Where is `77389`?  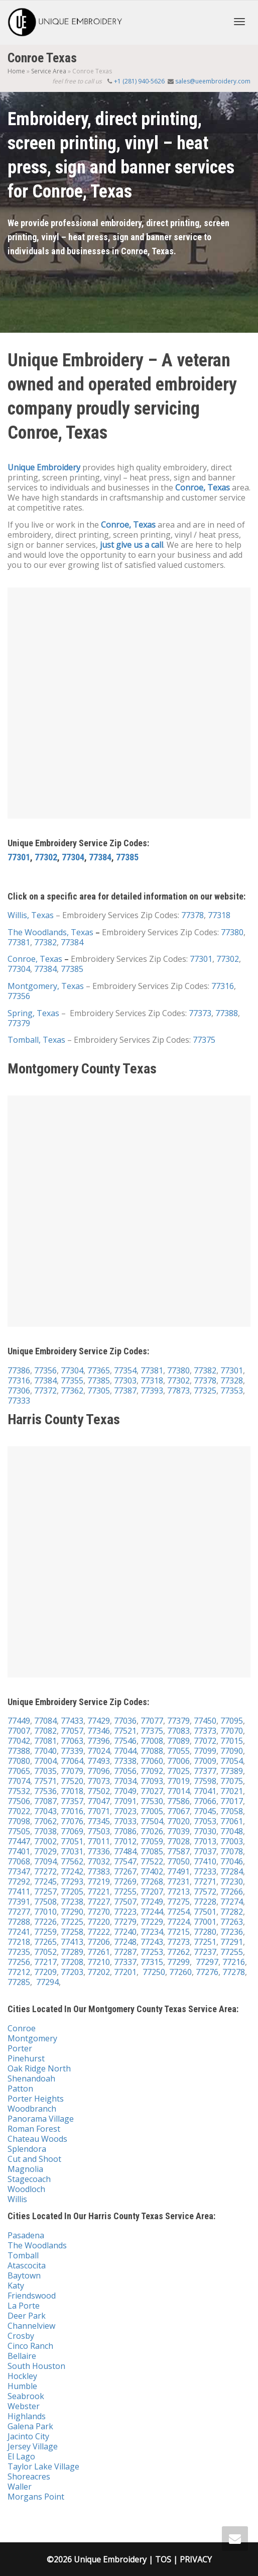
77389 is located at coordinates (231, 1770).